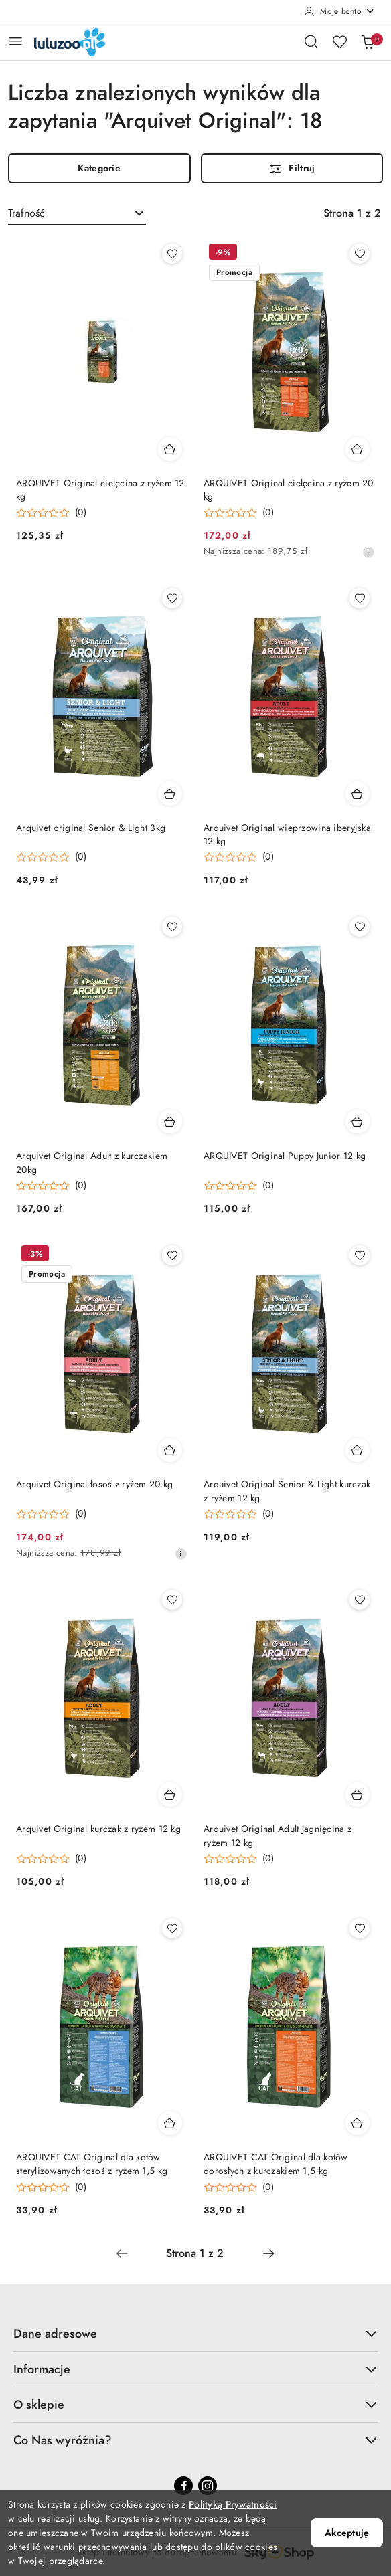 This screenshot has height=2576, width=391. What do you see at coordinates (194, 2253) in the screenshot?
I see `[Wybrana strona numer: 1]` at bounding box center [194, 2253].